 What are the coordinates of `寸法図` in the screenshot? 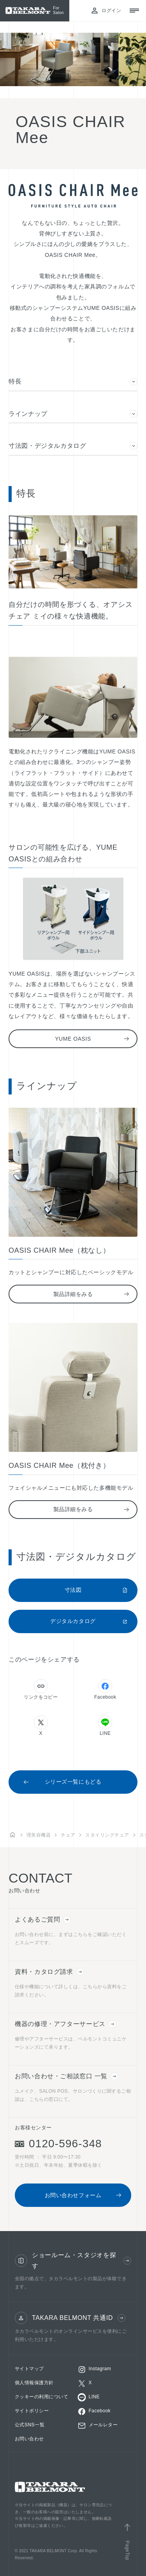 It's located at (96, 1590).